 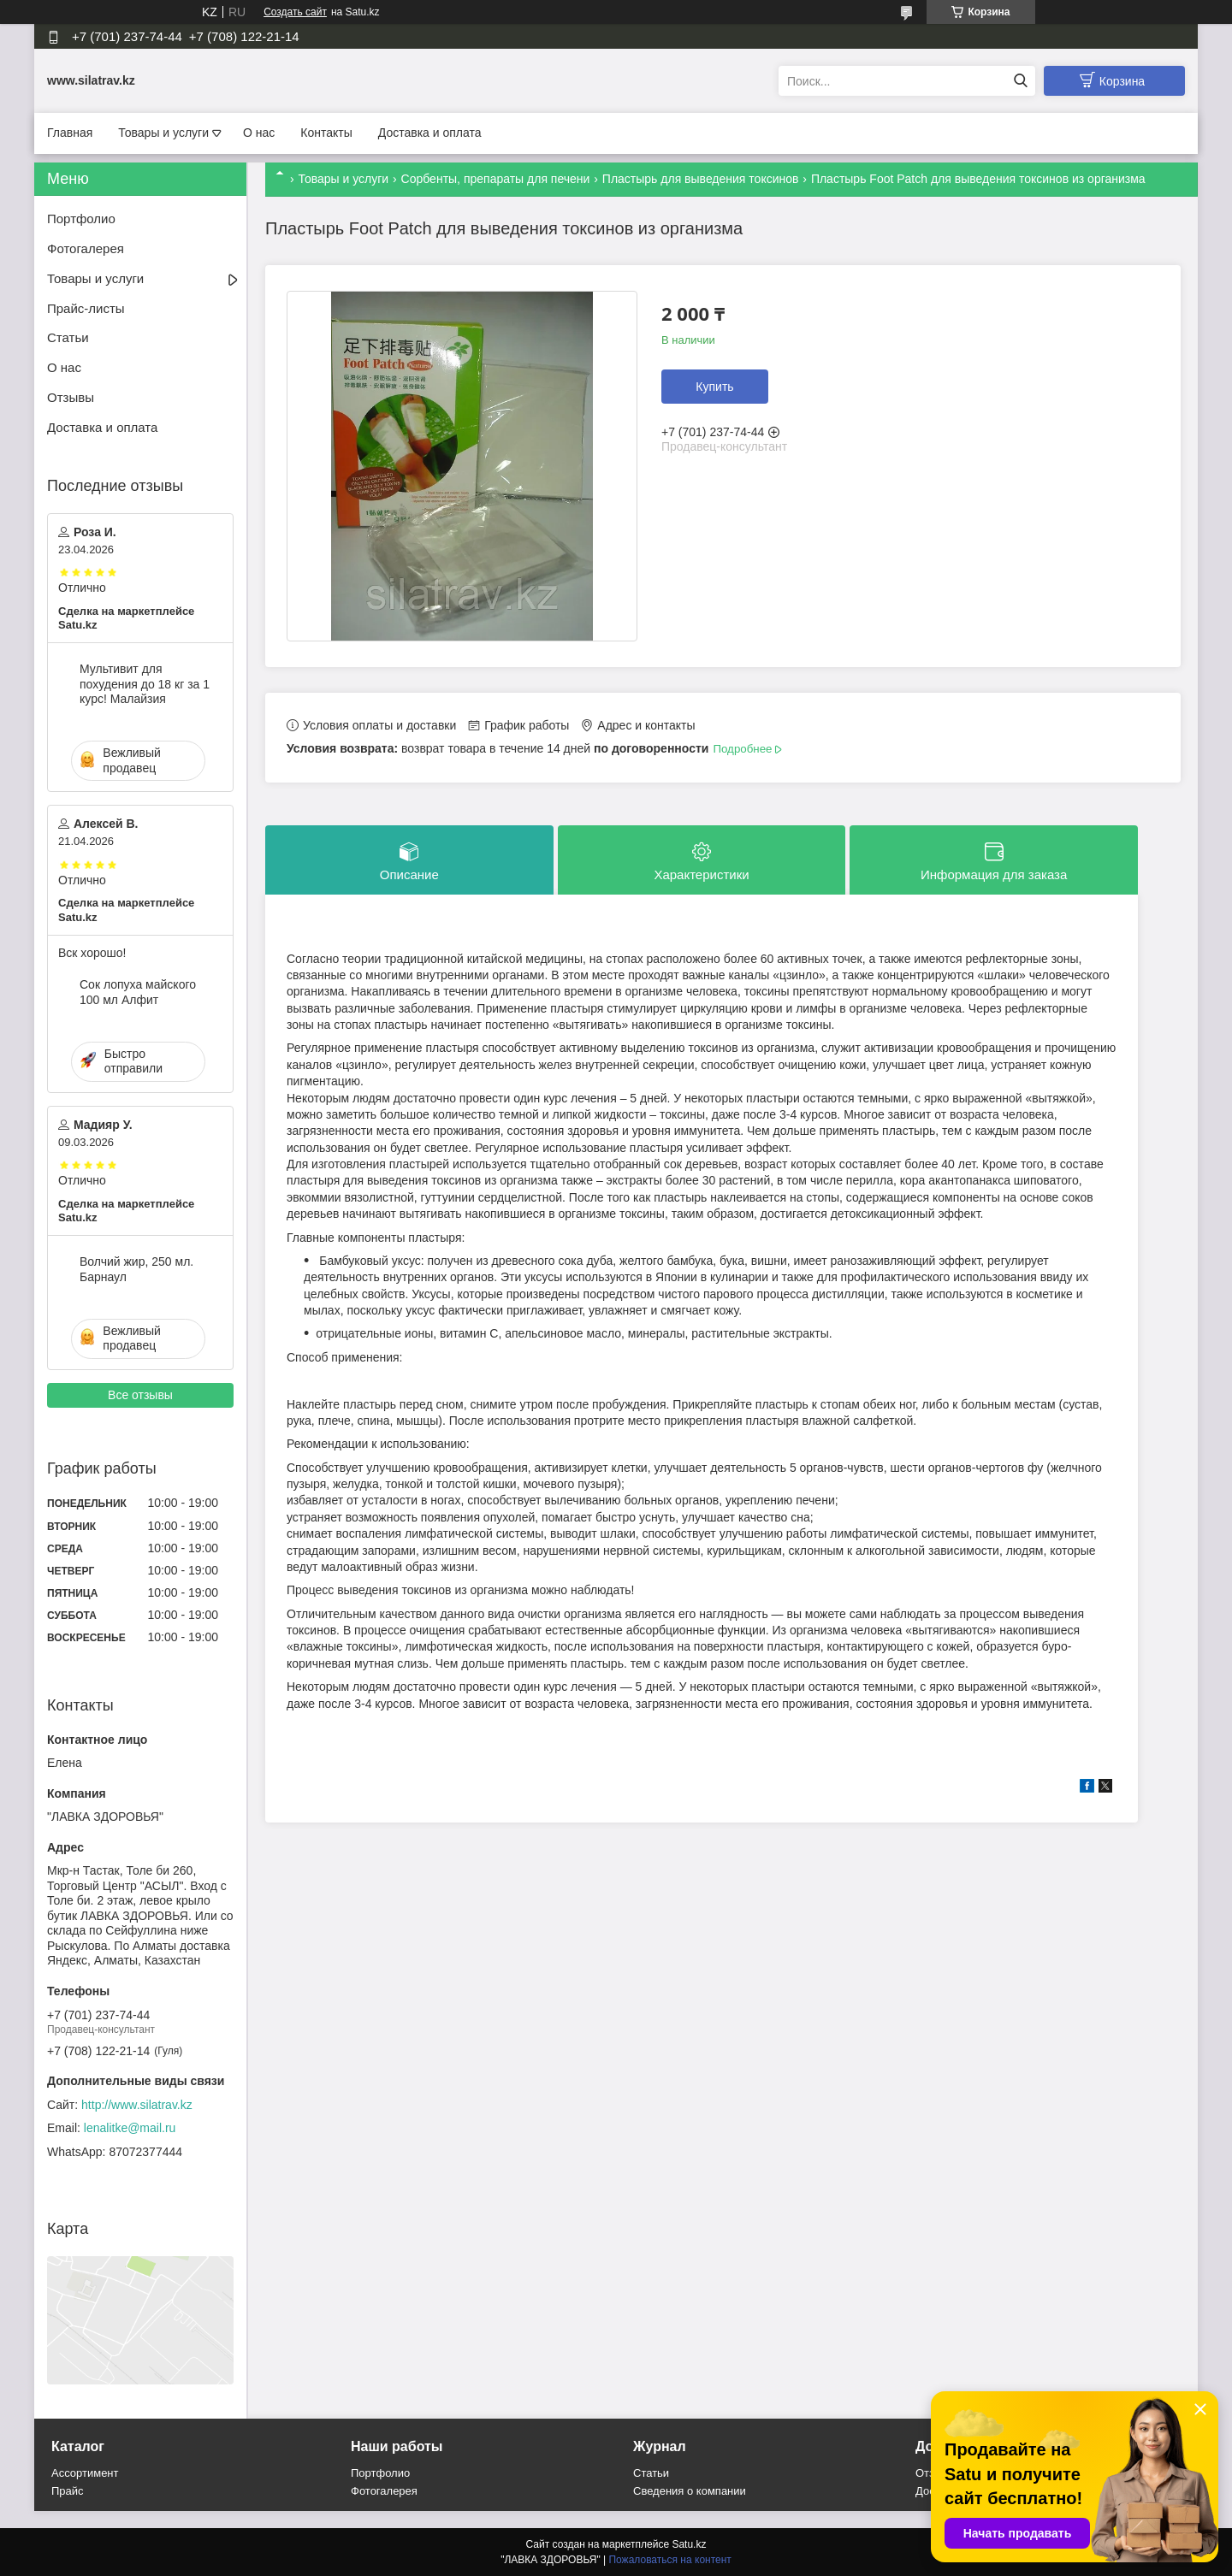 What do you see at coordinates (714, 386) in the screenshot?
I see `Купить` at bounding box center [714, 386].